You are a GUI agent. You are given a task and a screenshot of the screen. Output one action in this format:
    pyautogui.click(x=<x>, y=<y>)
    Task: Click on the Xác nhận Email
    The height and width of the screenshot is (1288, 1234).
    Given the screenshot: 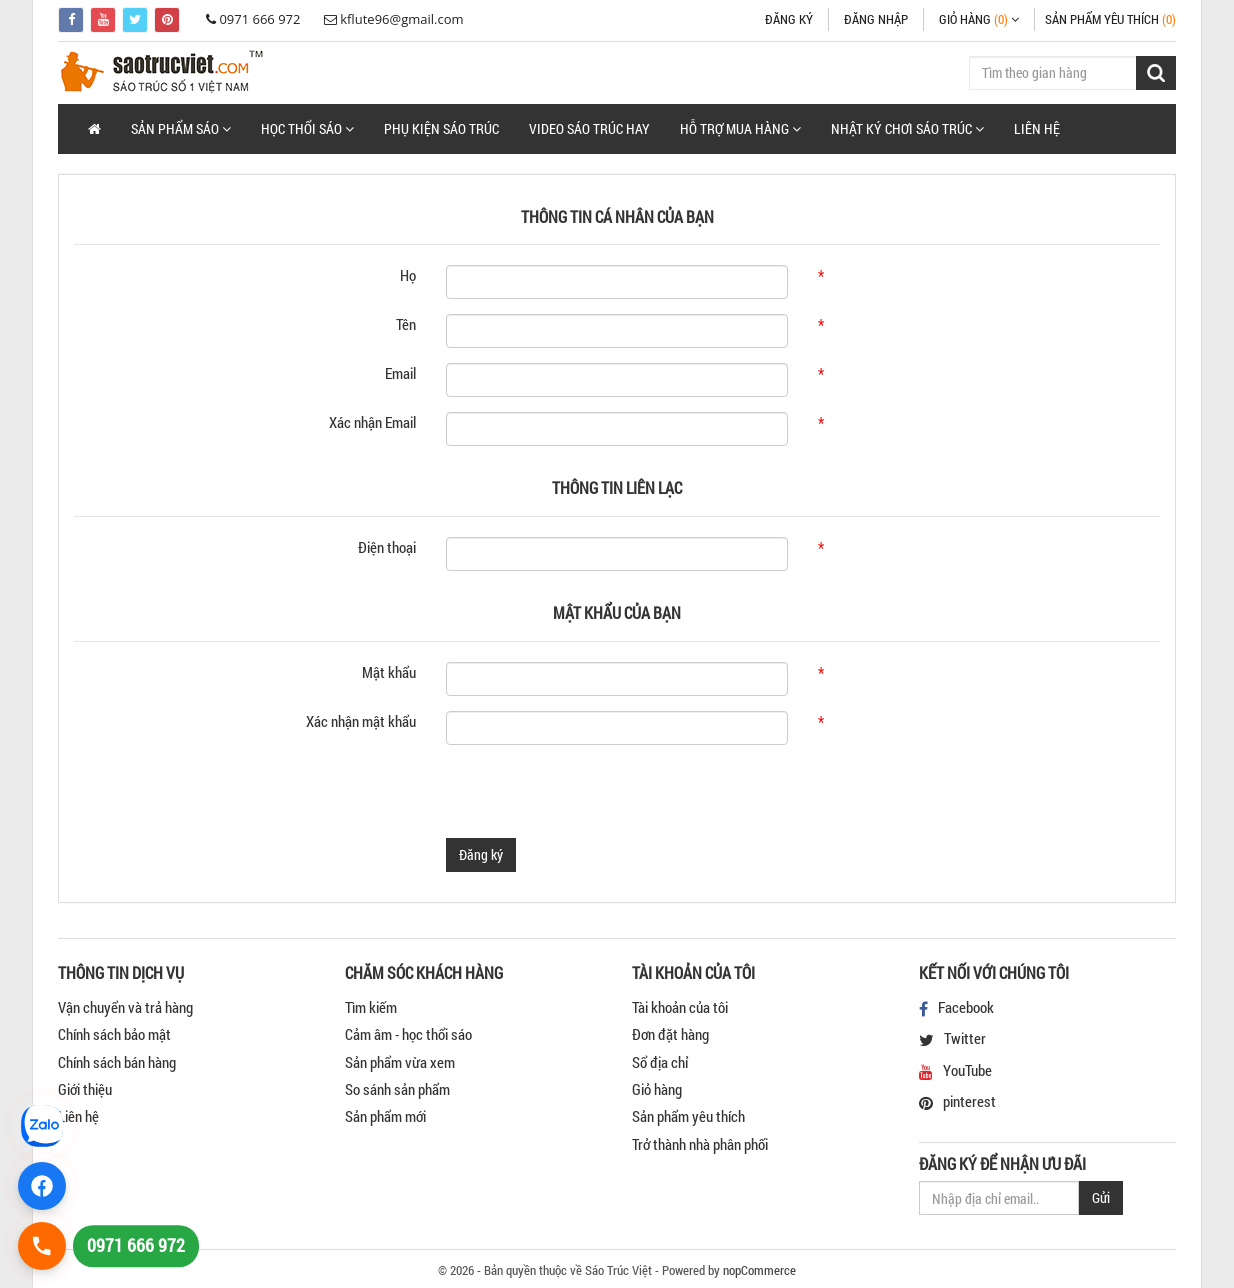 What is the action you would take?
    pyautogui.click(x=372, y=422)
    